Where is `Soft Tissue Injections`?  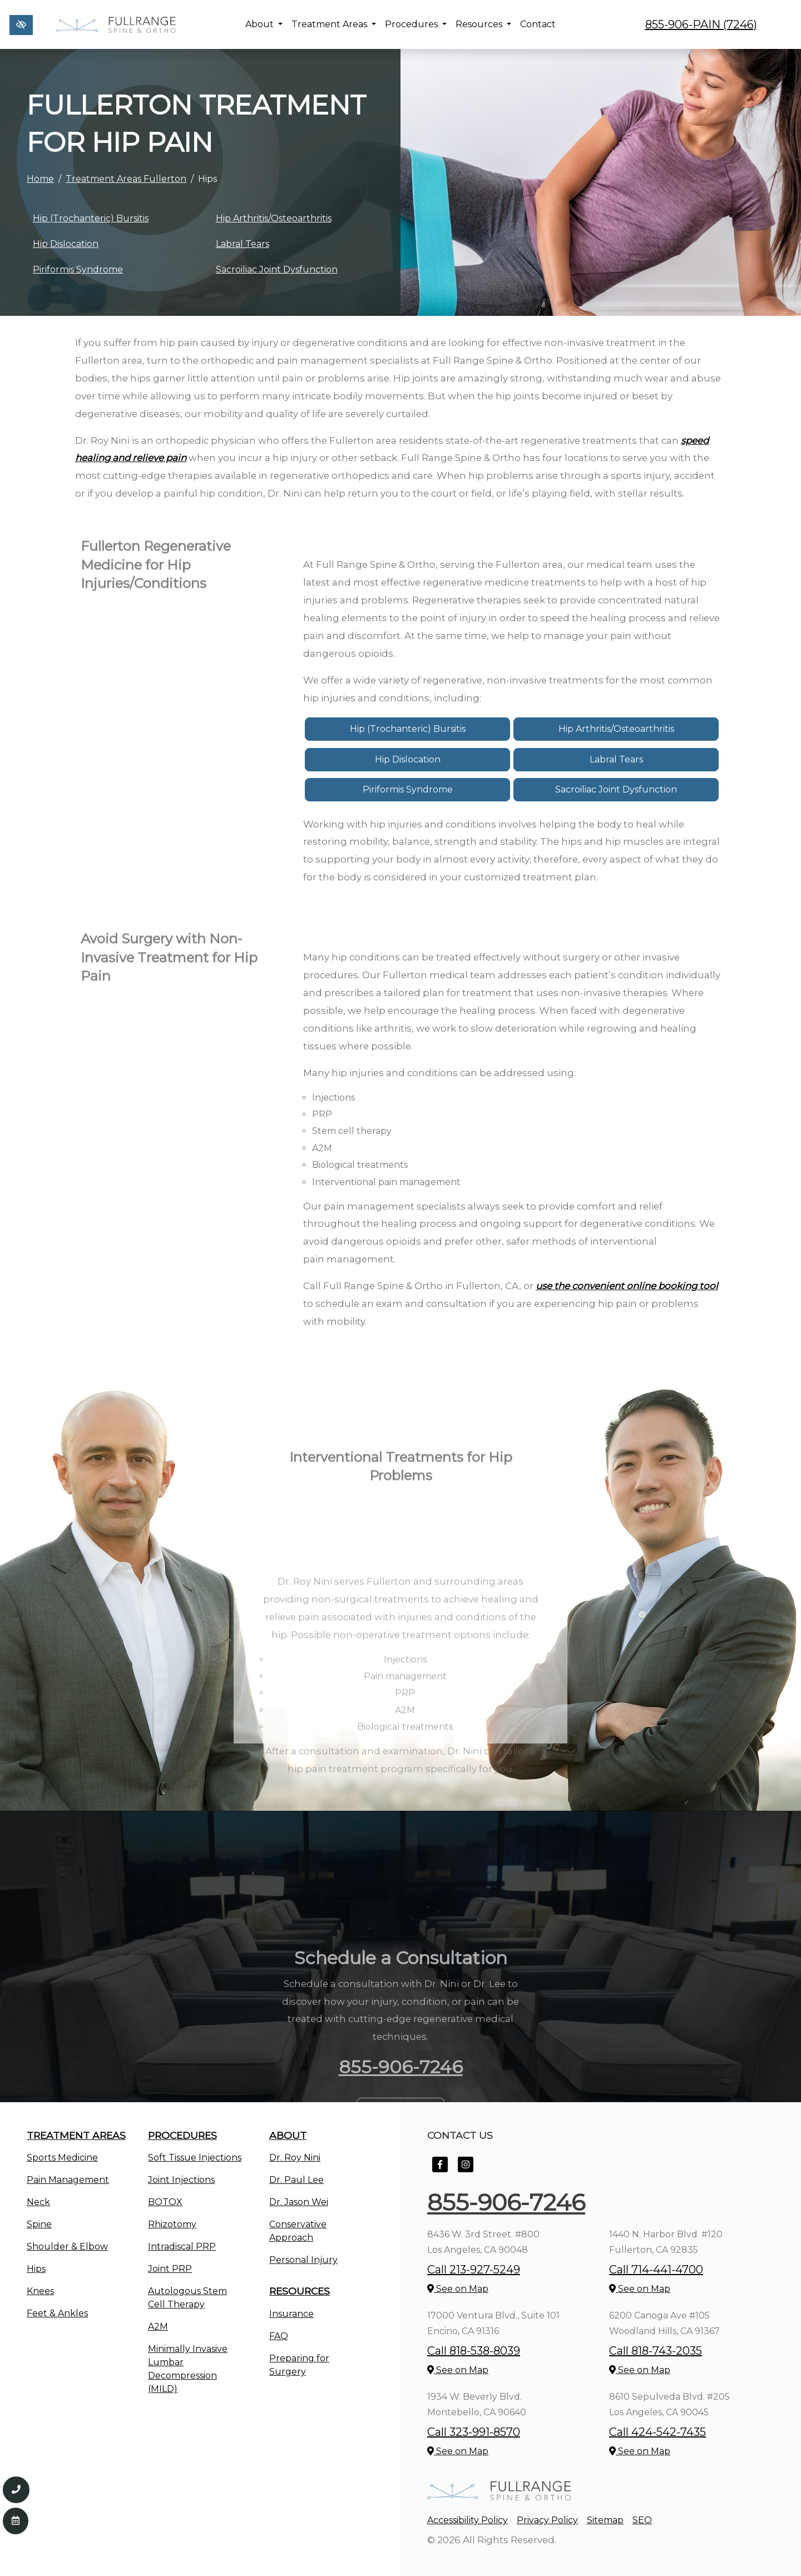 Soft Tissue Injections is located at coordinates (194, 2157).